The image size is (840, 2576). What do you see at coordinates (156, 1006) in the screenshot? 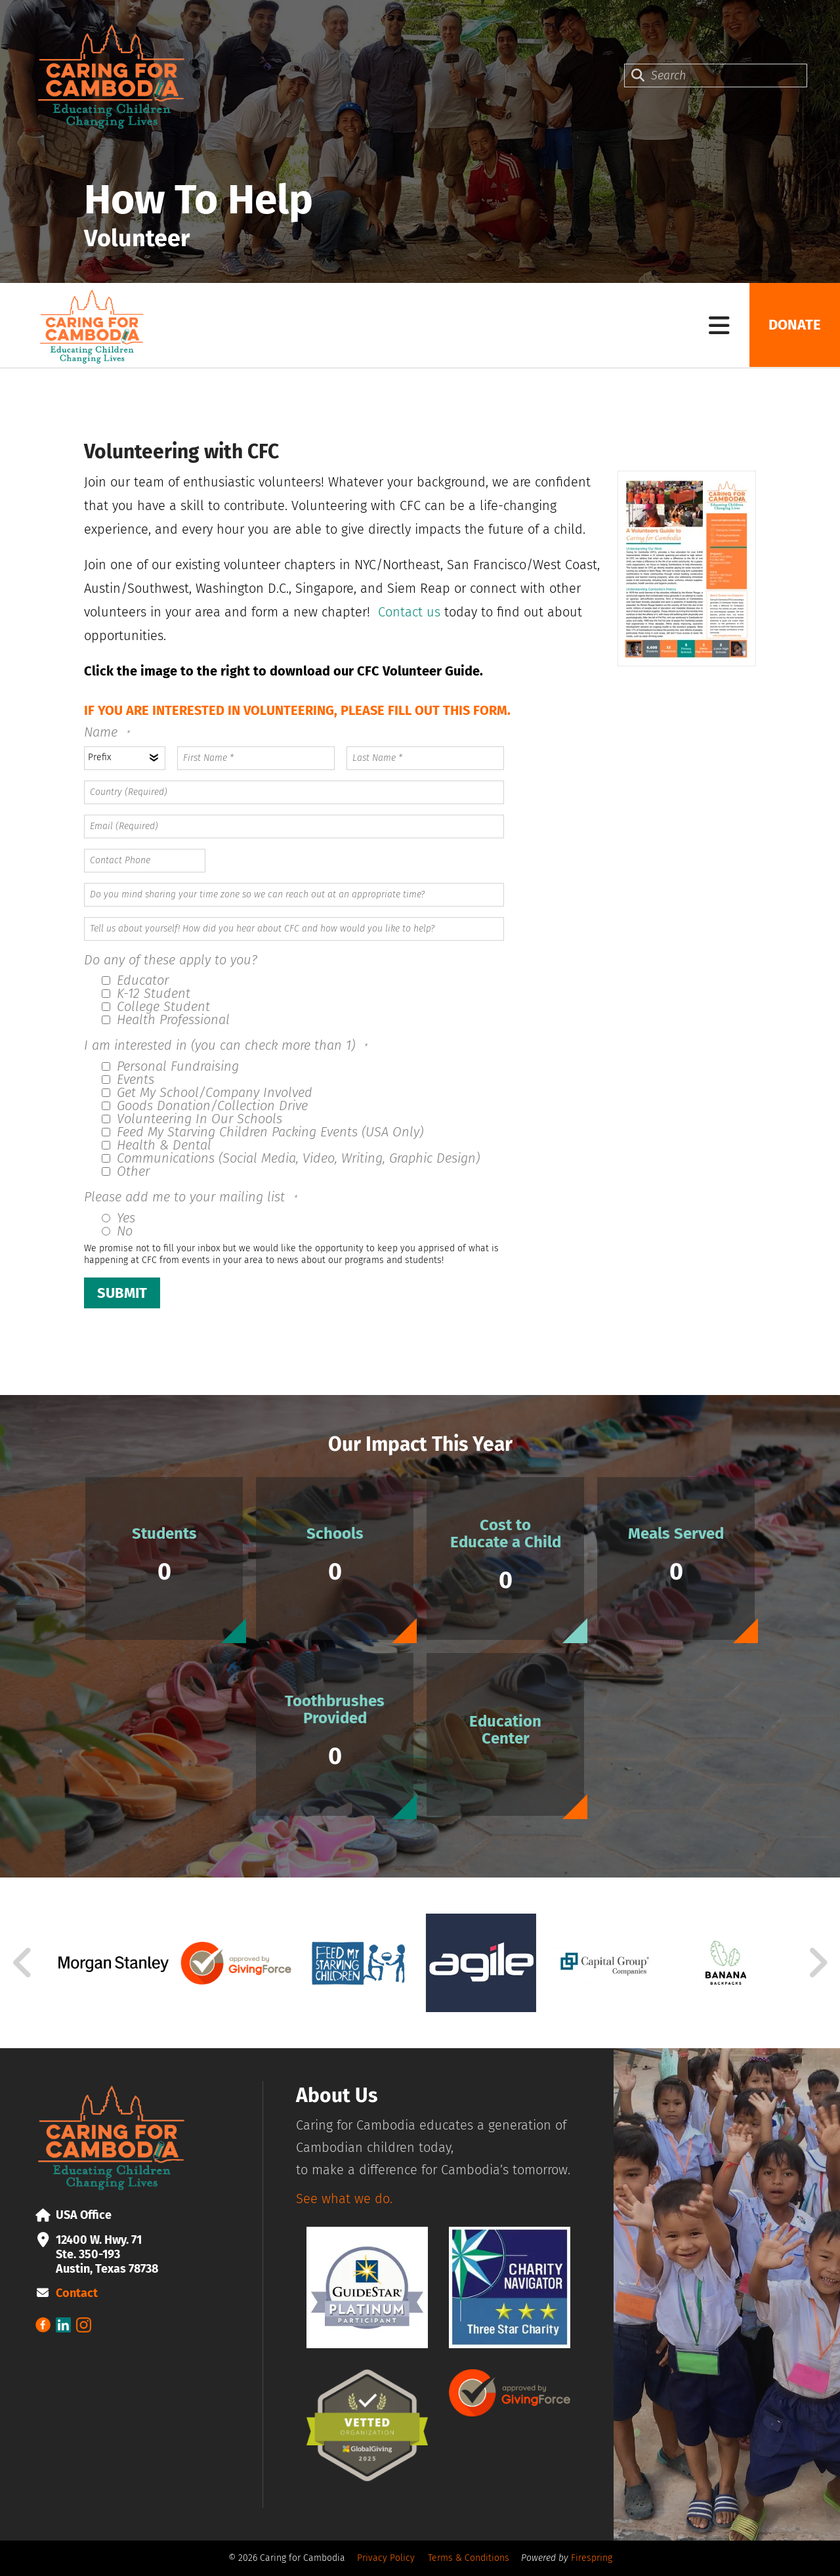
I see `College Student` at bounding box center [156, 1006].